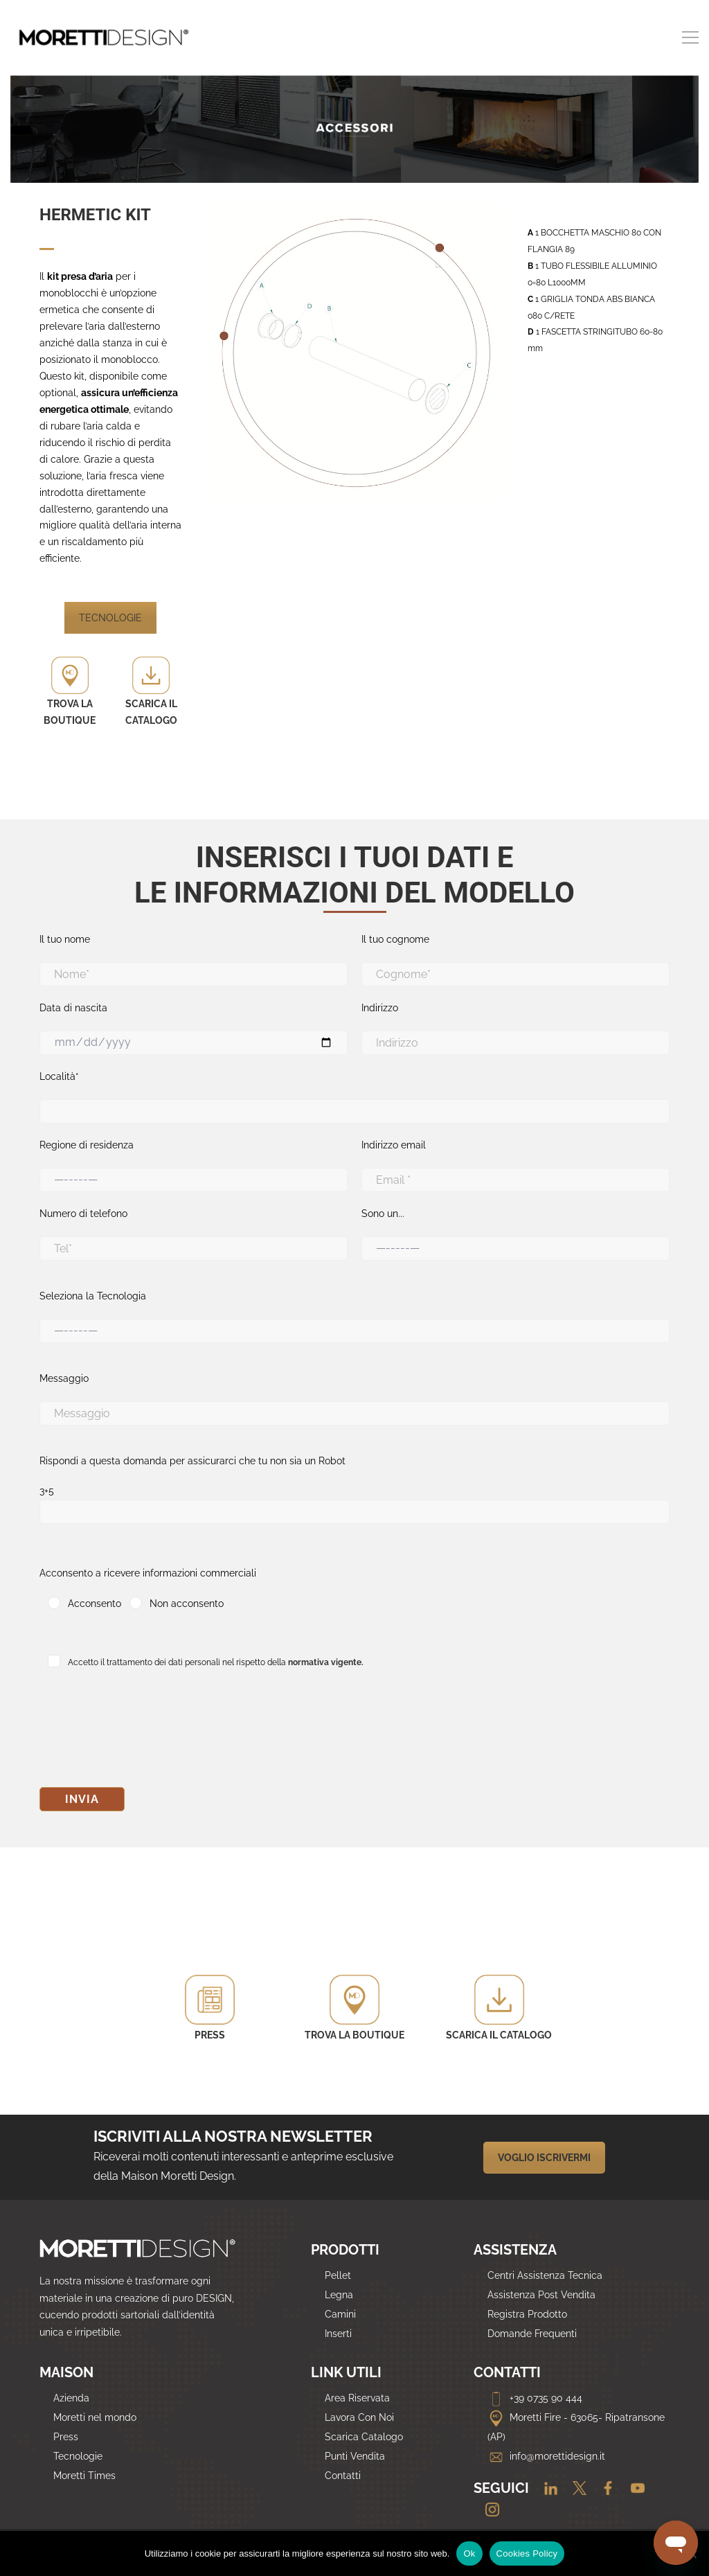 The height and width of the screenshot is (2576, 709). I want to click on Ok, so click(469, 2553).